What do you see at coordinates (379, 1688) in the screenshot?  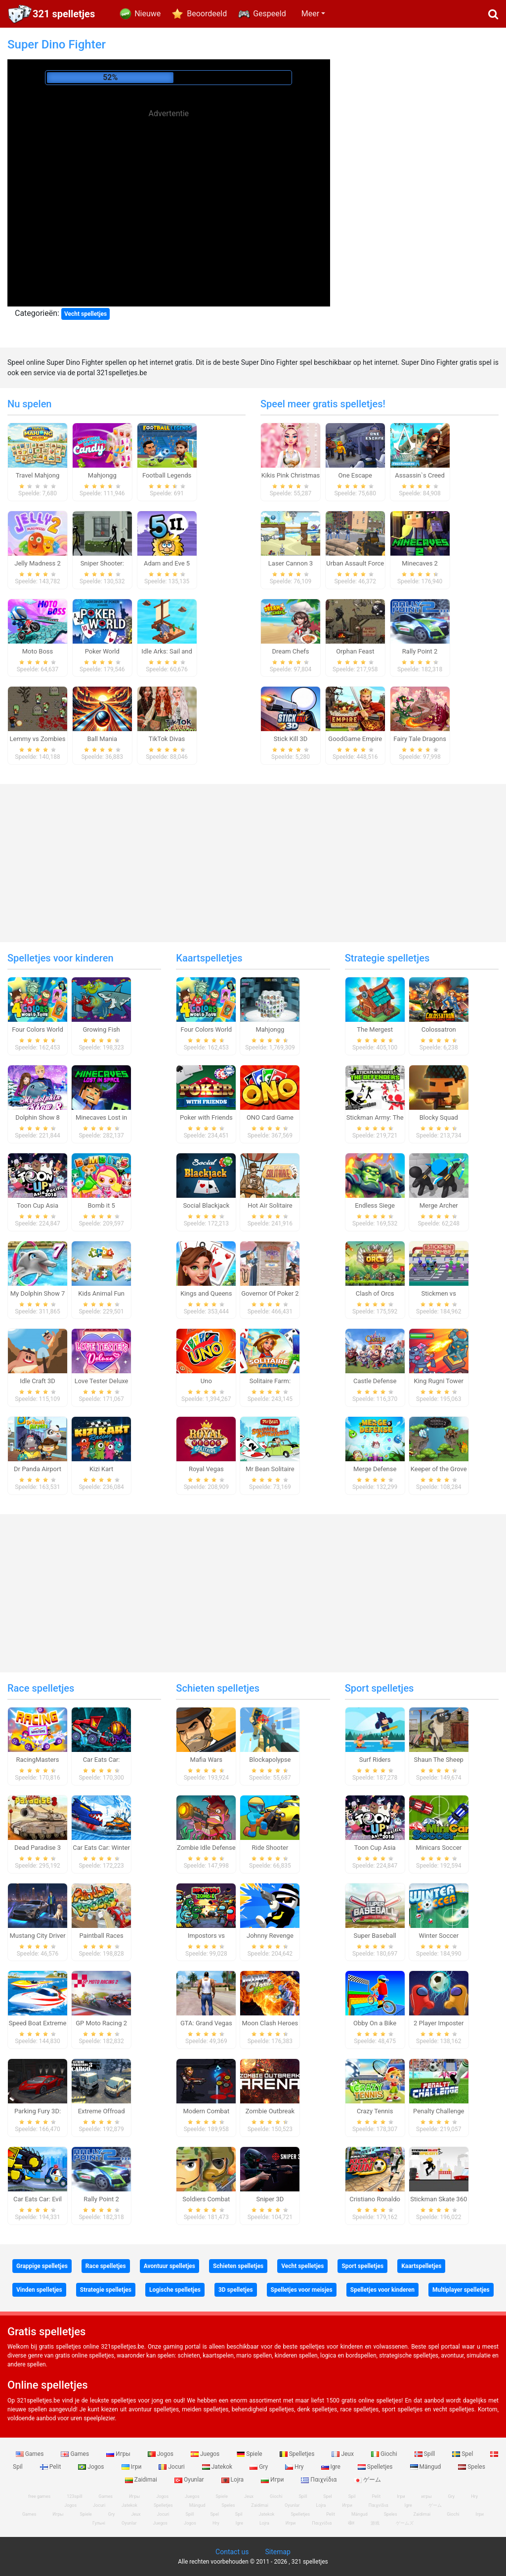 I see `Sport spelletjes` at bounding box center [379, 1688].